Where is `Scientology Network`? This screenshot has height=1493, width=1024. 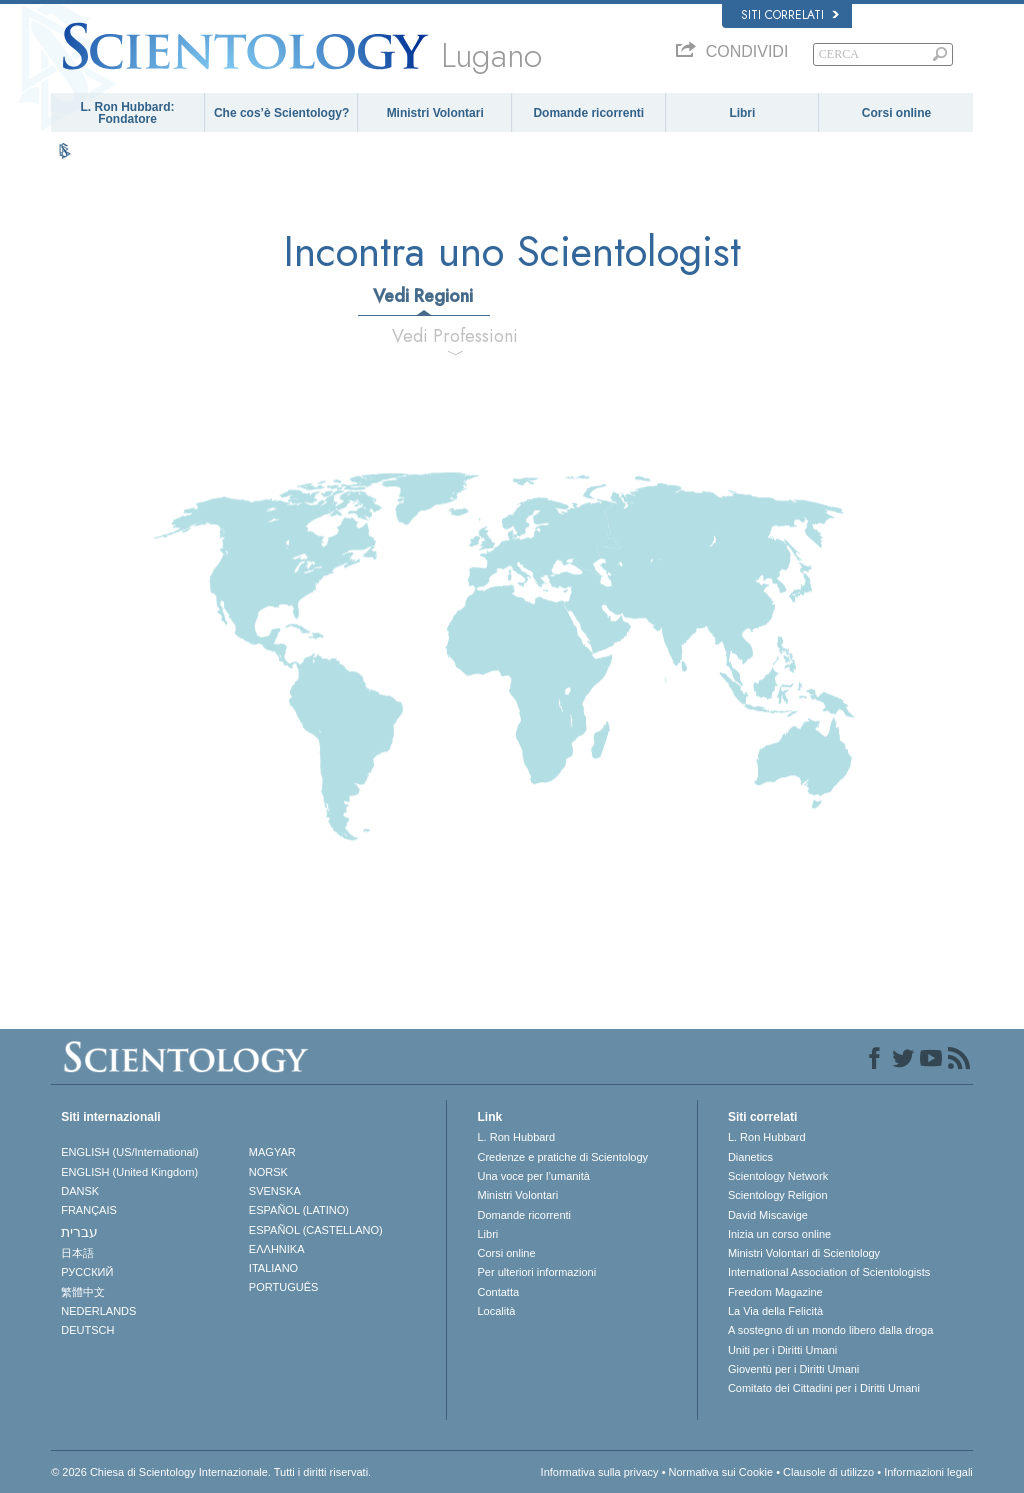 Scientology Network is located at coordinates (778, 1176).